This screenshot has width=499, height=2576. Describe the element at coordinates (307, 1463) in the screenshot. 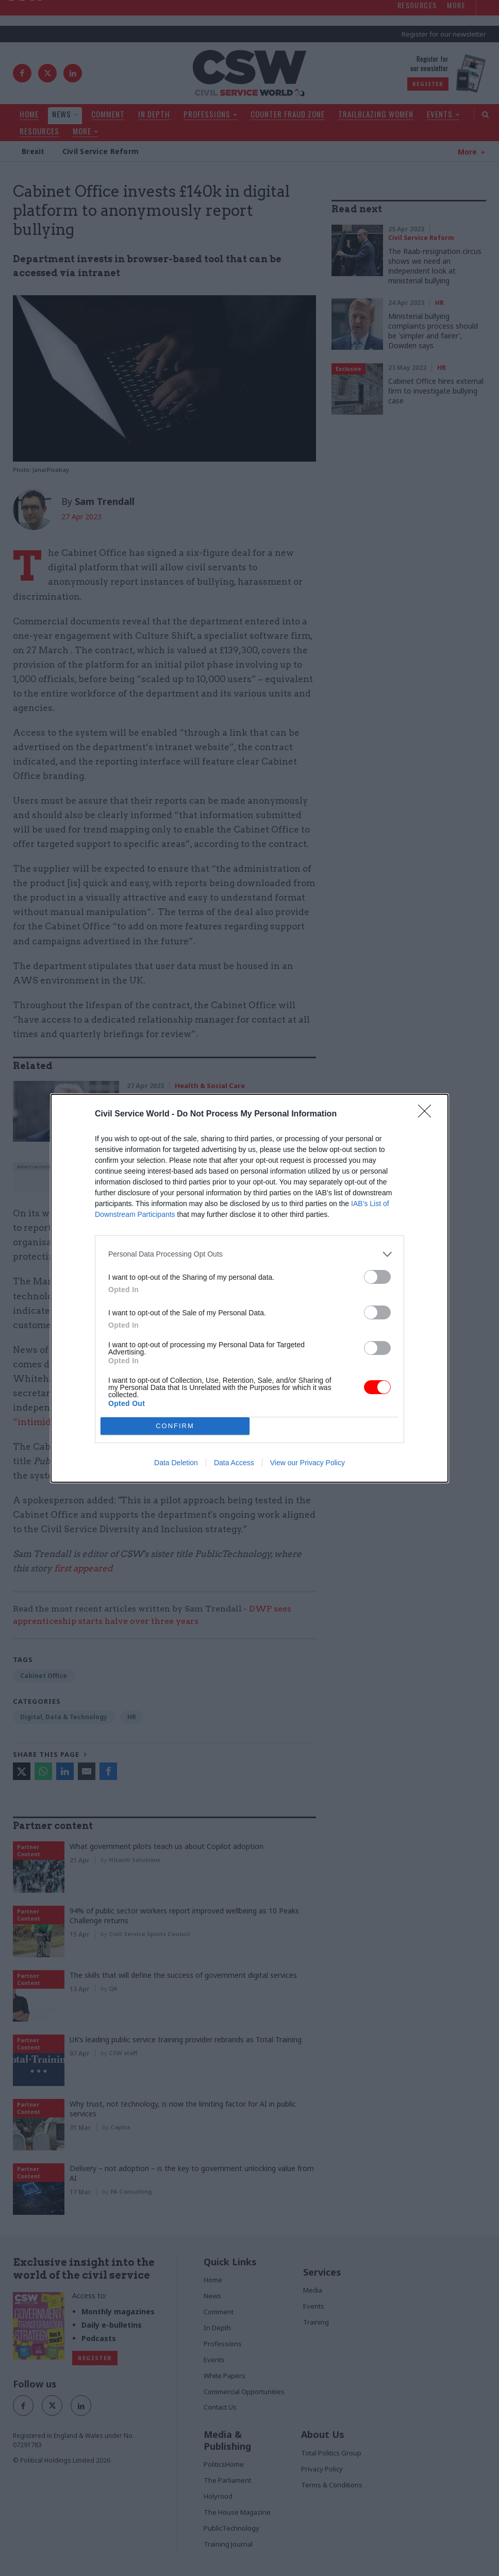

I see `View our Privacy Policy` at that location.